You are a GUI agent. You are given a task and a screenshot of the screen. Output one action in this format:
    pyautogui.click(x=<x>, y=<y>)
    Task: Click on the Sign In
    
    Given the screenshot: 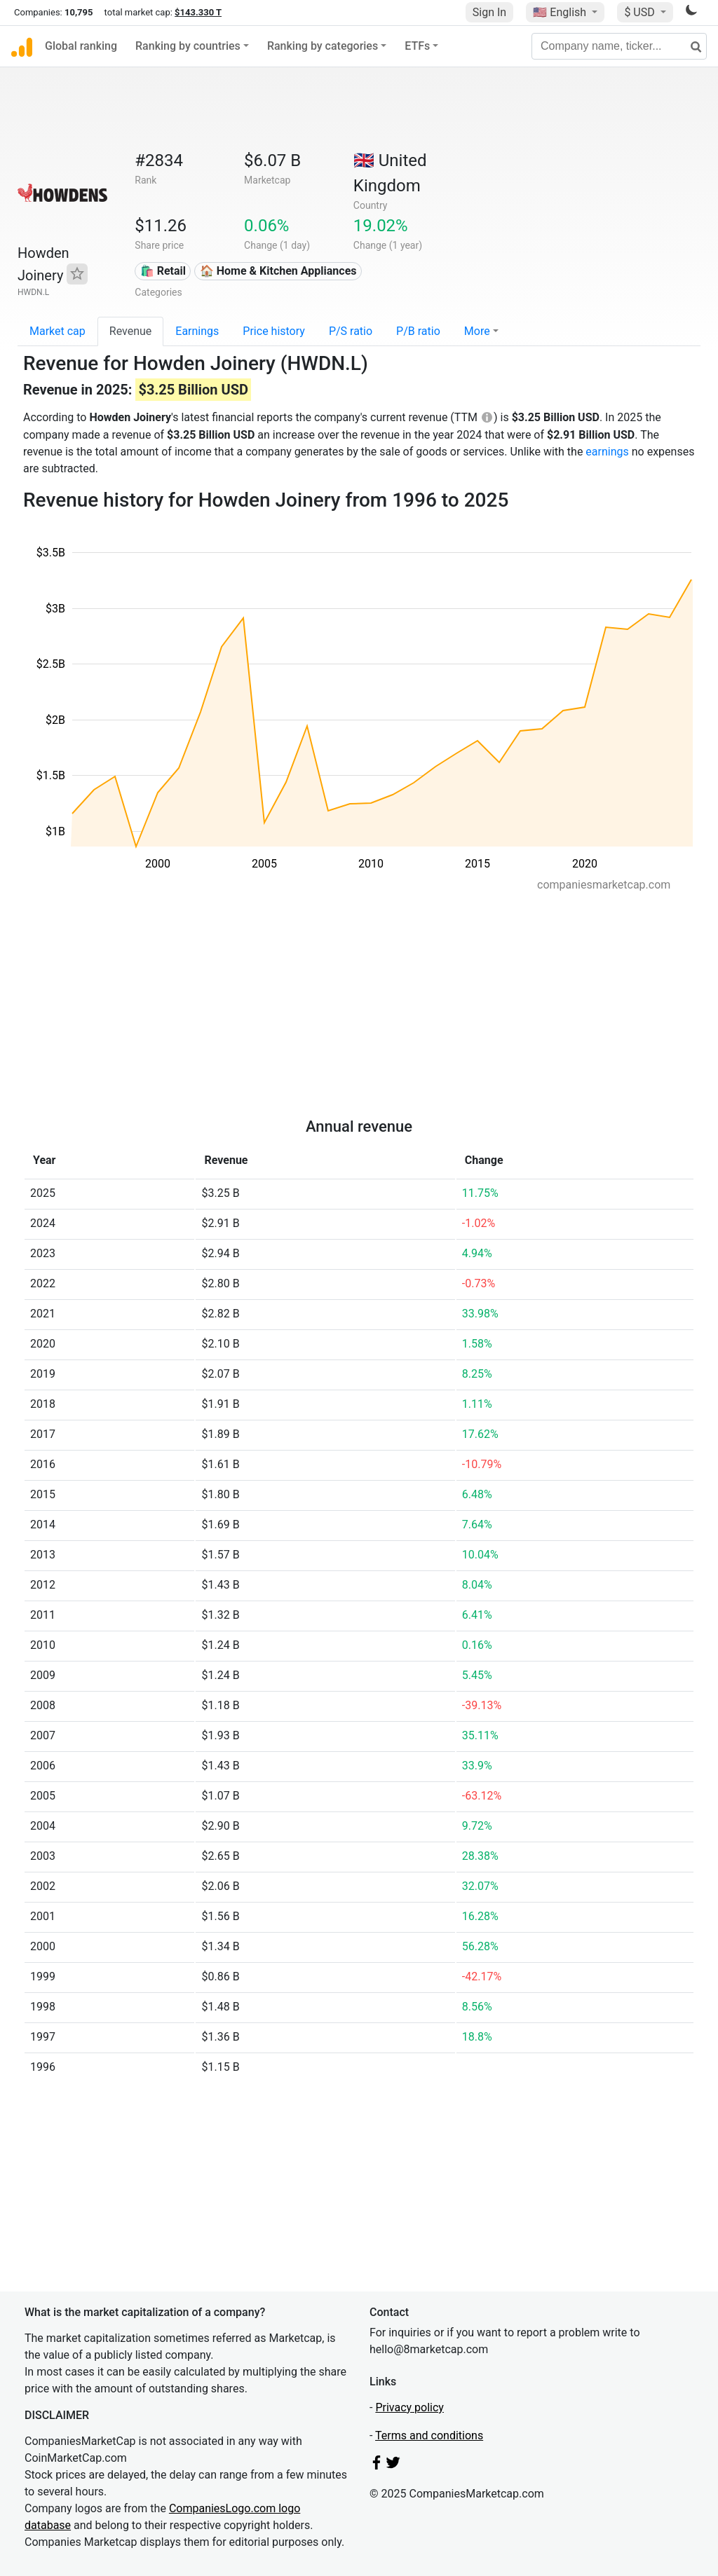 What is the action you would take?
    pyautogui.click(x=489, y=12)
    